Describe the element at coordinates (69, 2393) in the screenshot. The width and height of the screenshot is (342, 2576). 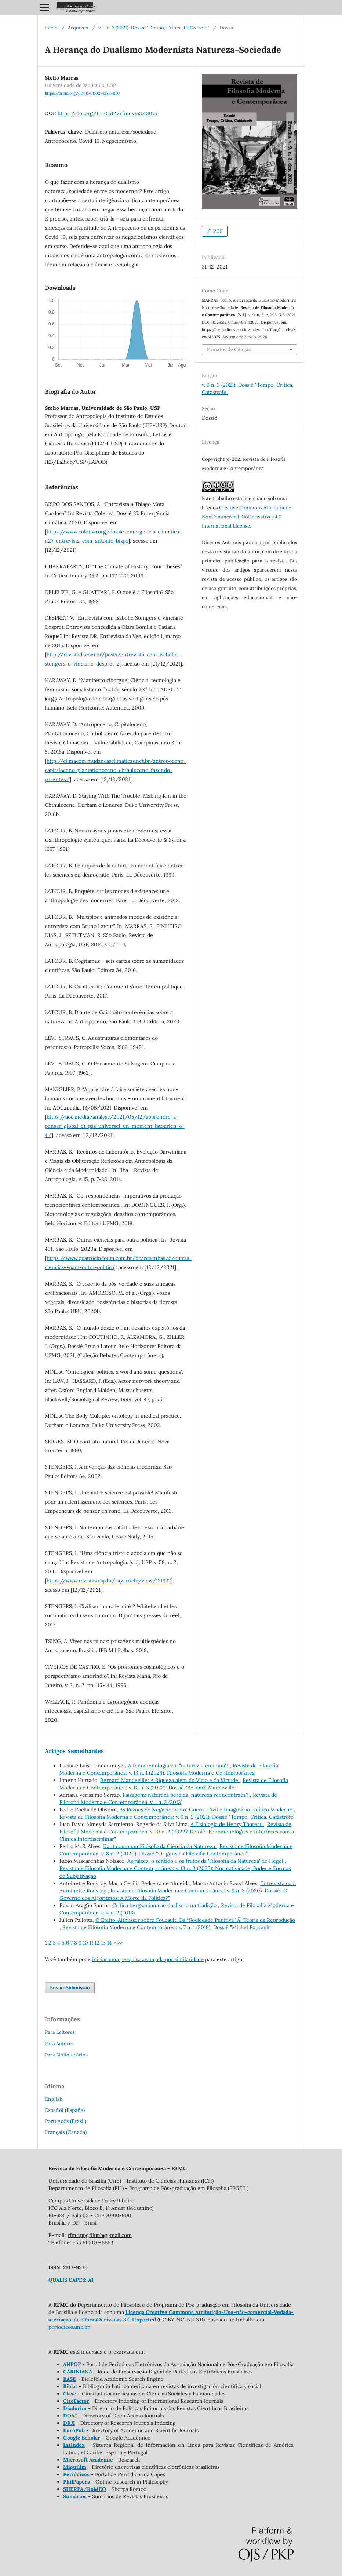
I see `Clase` at that location.